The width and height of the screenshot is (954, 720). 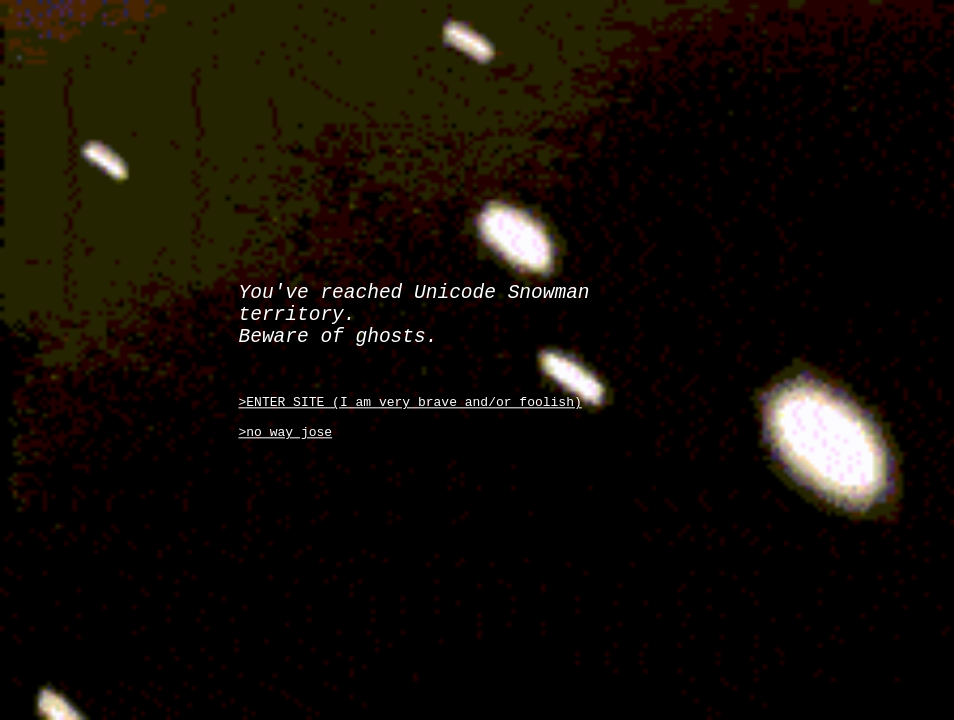 What do you see at coordinates (286, 444) in the screenshot?
I see `>no way jose` at bounding box center [286, 444].